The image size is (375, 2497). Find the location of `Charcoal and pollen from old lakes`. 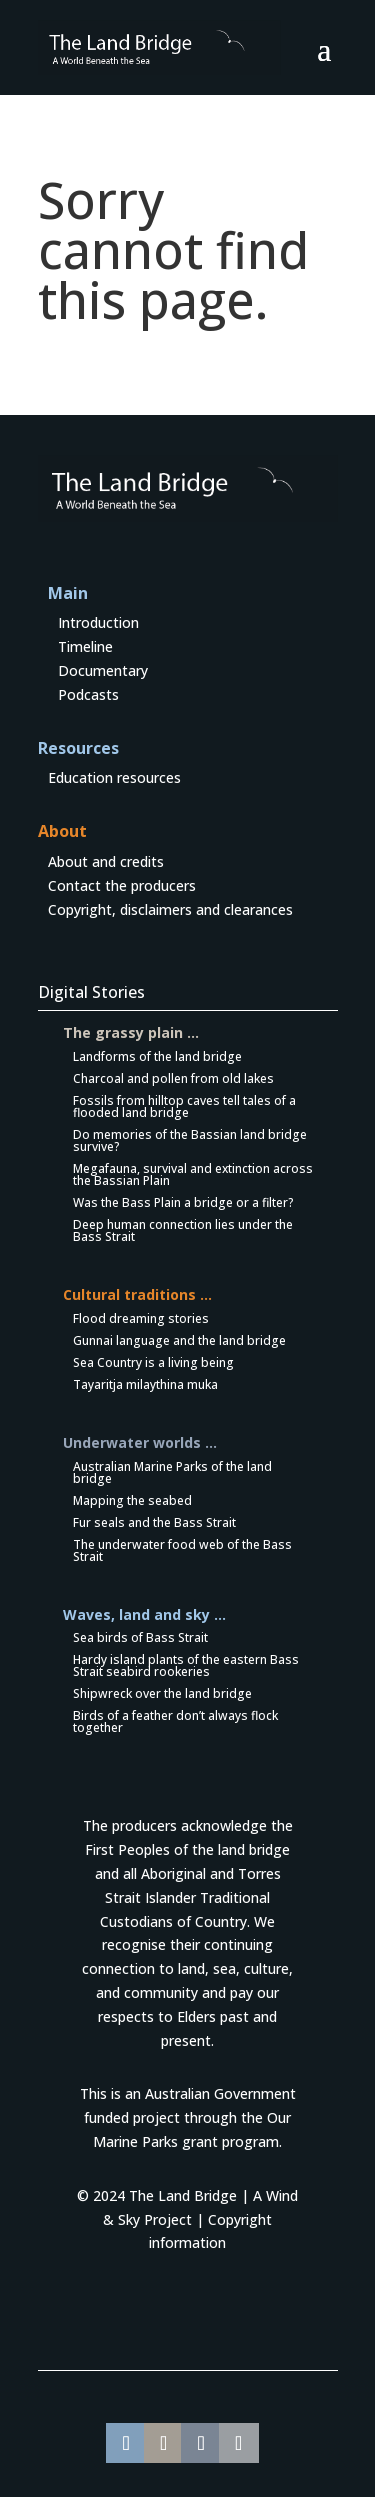

Charcoal and pollen from old lakes is located at coordinates (173, 1078).